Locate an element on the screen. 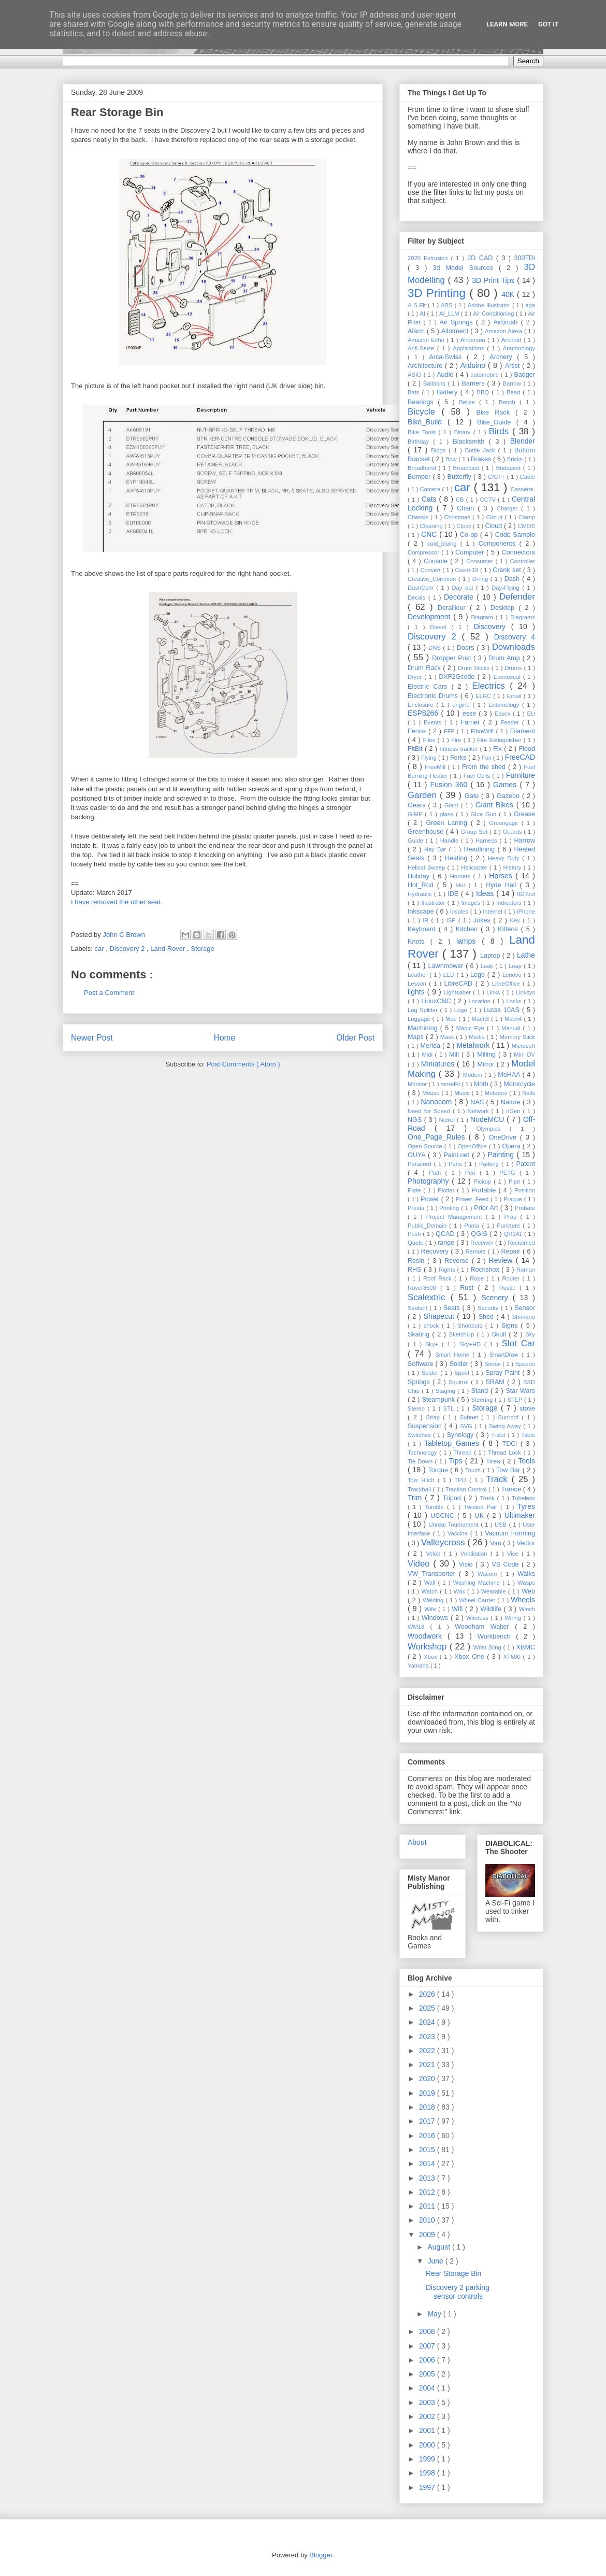 This screenshot has height=2576, width=606. Power_Feed is located at coordinates (473, 1199).